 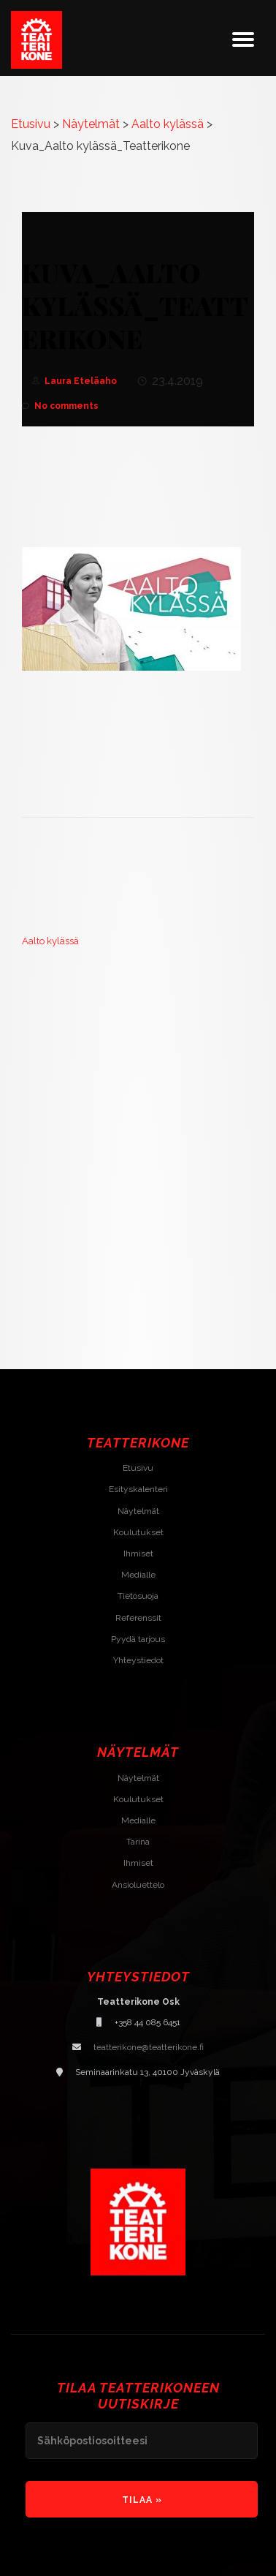 I want to click on Yhteystiedot, so click(x=138, y=1660).